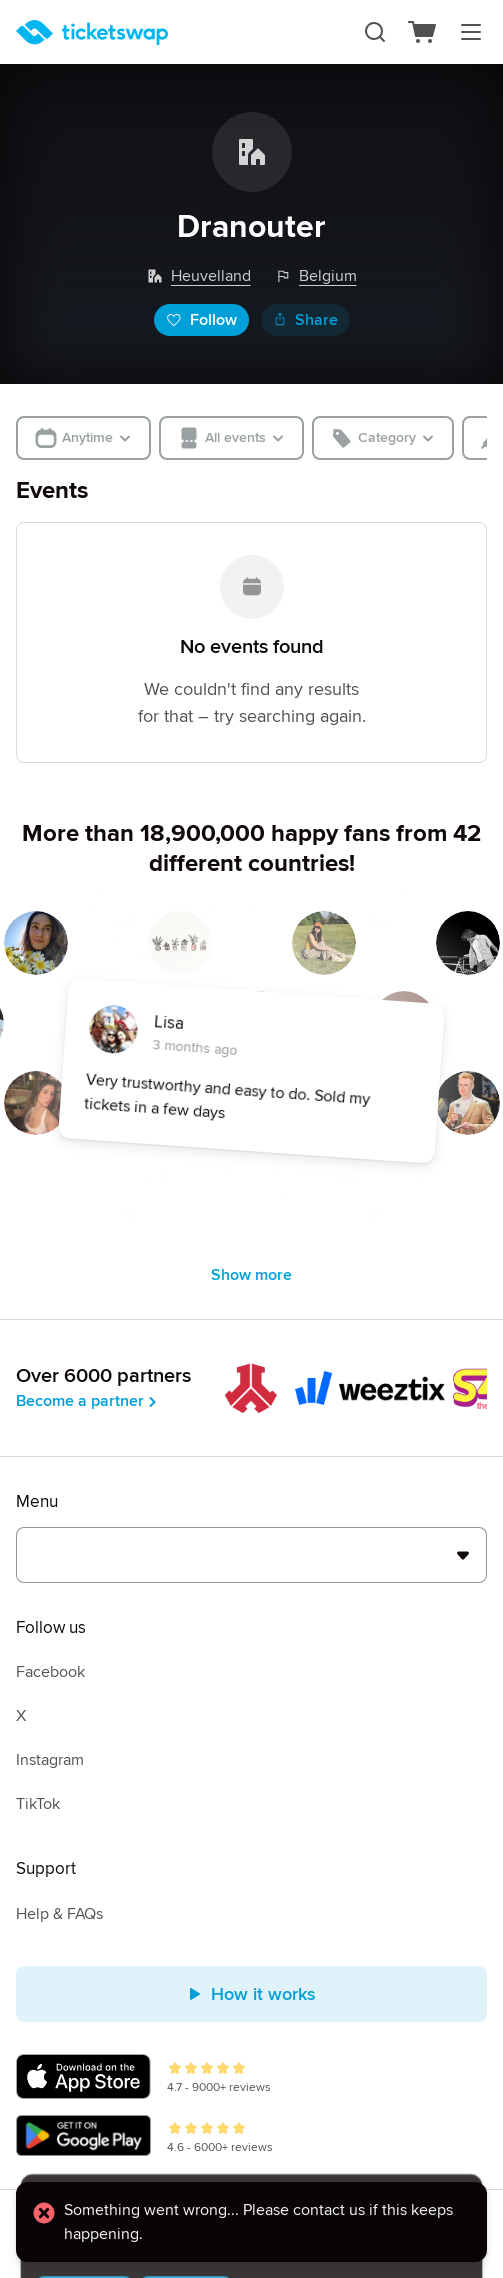 Image resolution: width=503 pixels, height=2278 pixels. Describe the element at coordinates (88, 1401) in the screenshot. I see `Become a partner` at that location.